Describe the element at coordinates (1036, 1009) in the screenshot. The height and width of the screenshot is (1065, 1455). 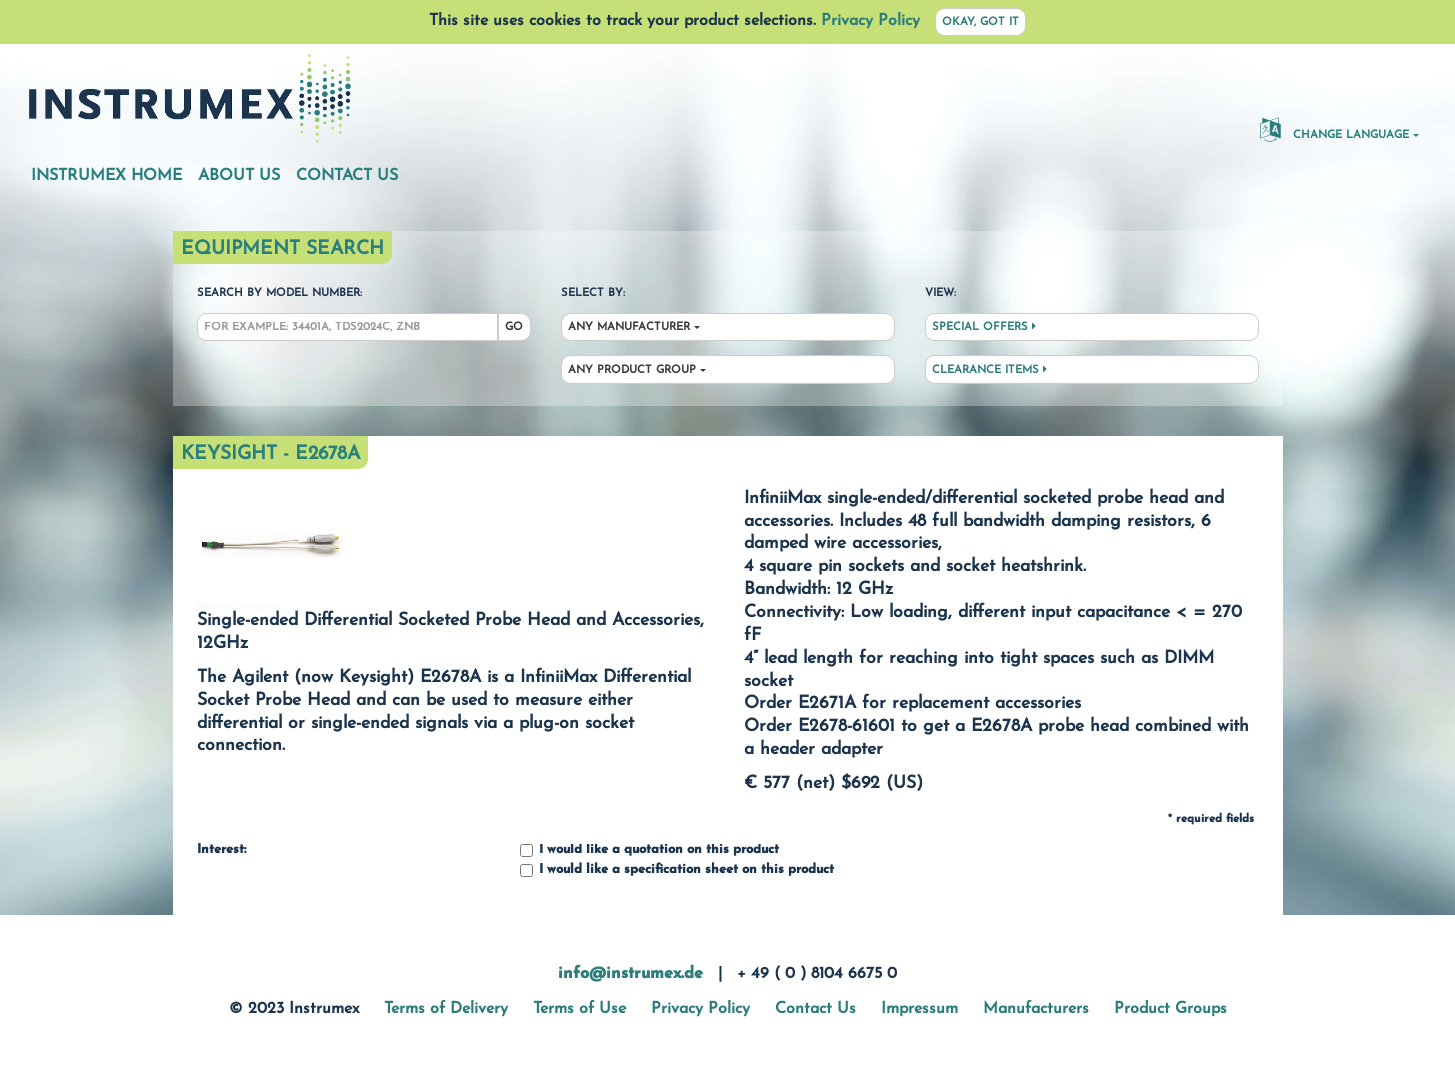
I see `Manufacturers` at that location.